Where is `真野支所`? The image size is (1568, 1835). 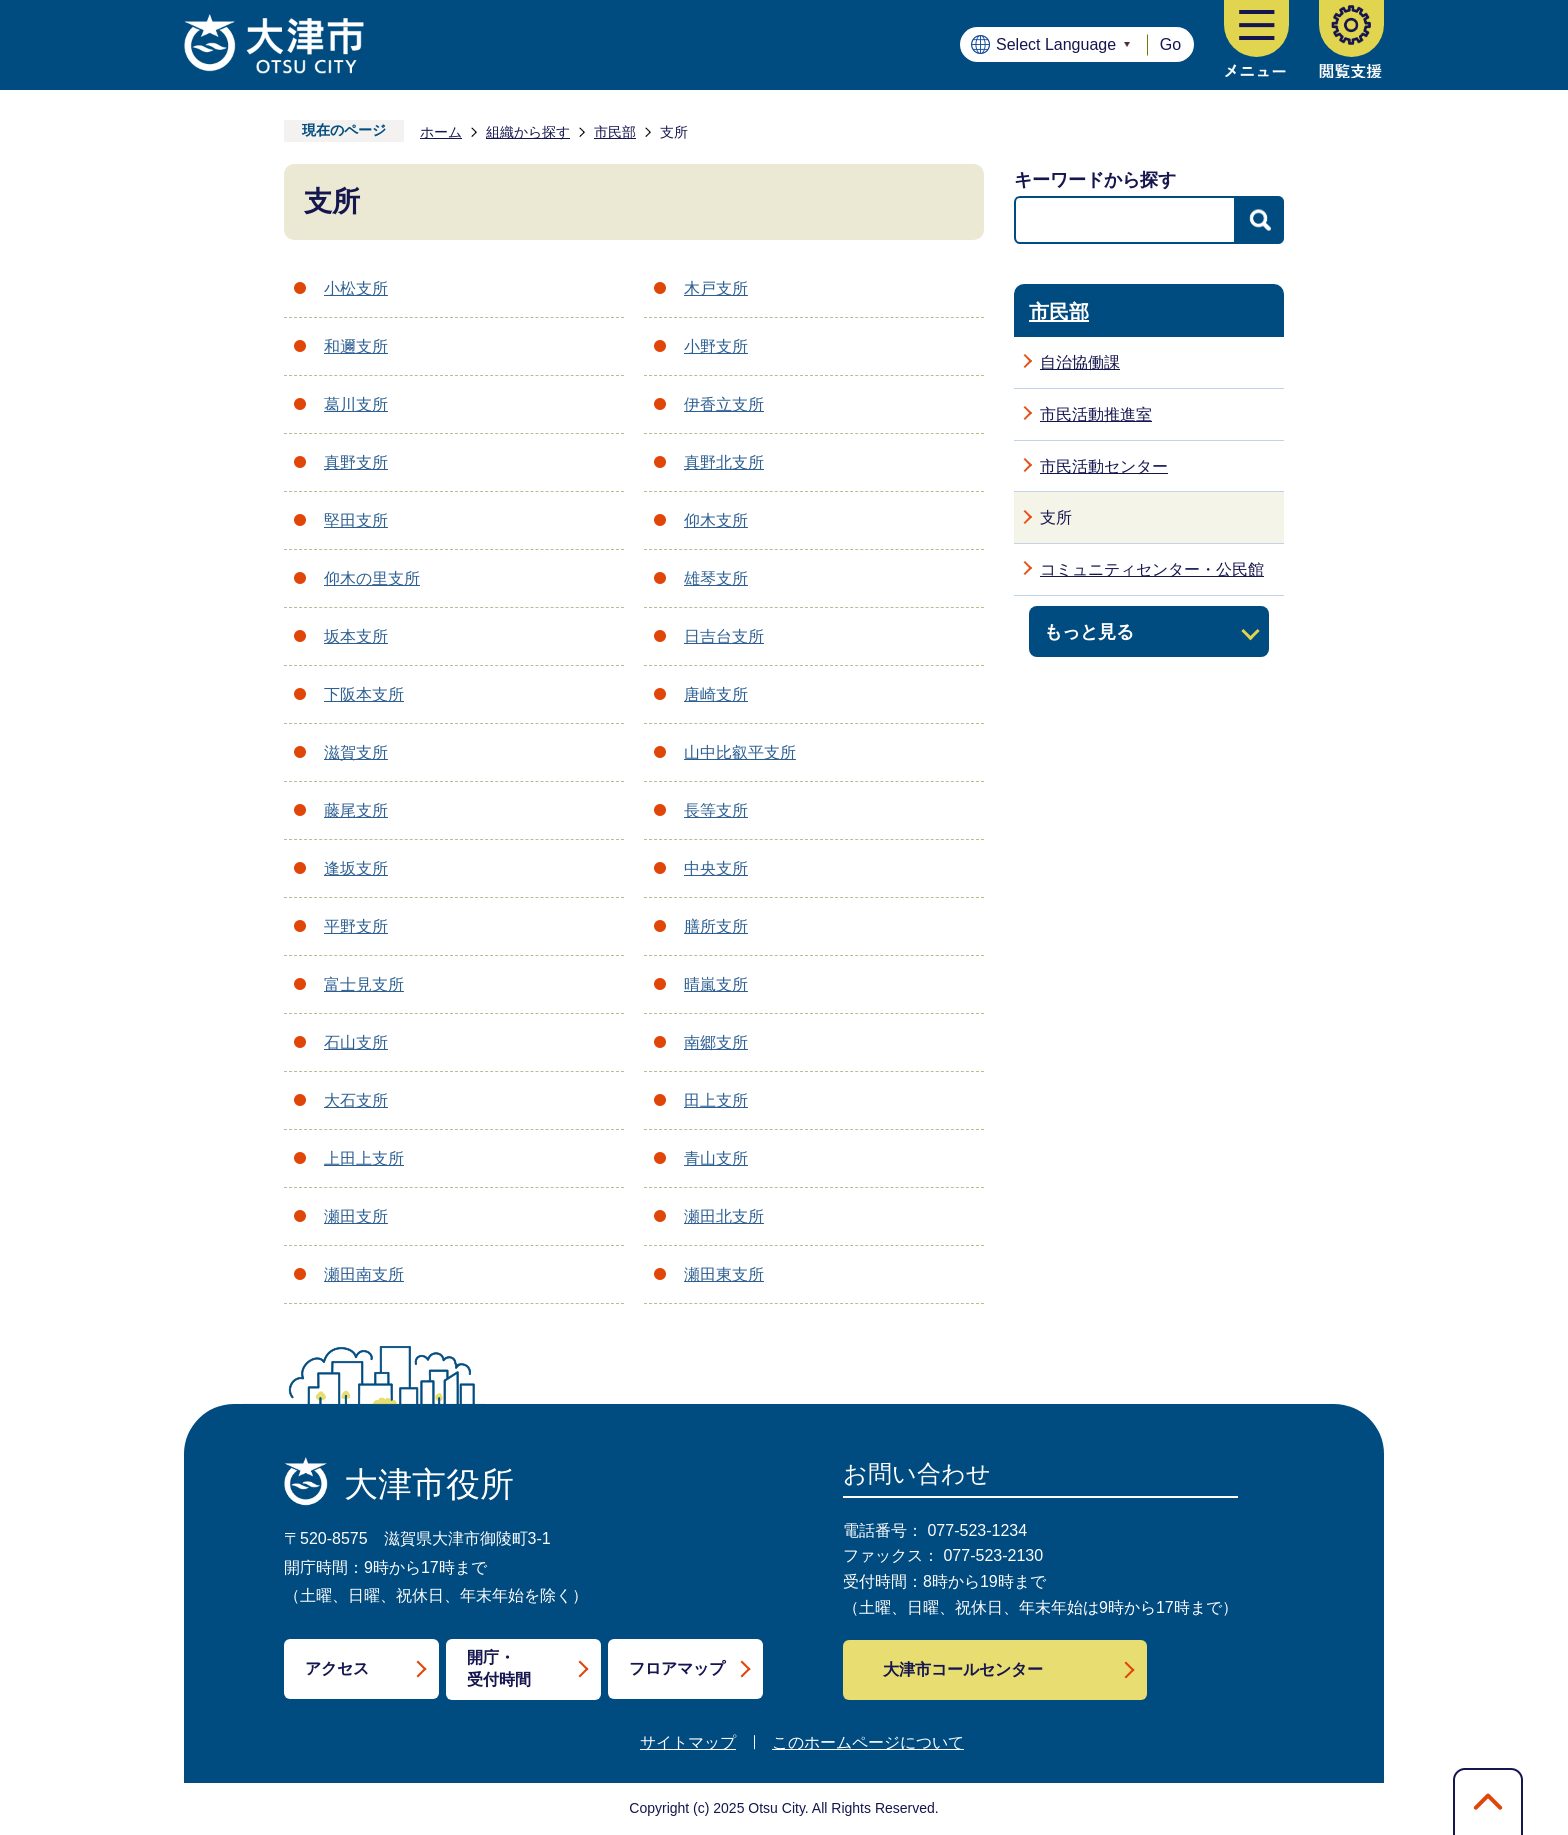 真野支所 is located at coordinates (356, 462).